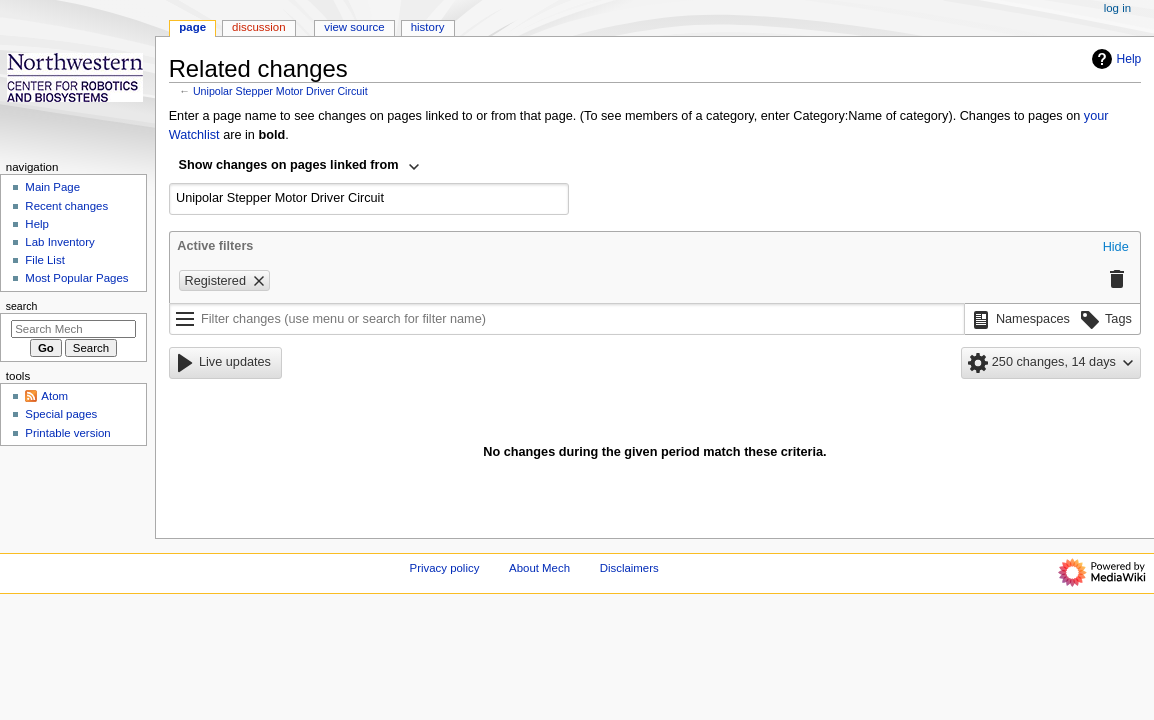 This screenshot has width=1154, height=720. Describe the element at coordinates (300, 167) in the screenshot. I see `[combobox]` at that location.